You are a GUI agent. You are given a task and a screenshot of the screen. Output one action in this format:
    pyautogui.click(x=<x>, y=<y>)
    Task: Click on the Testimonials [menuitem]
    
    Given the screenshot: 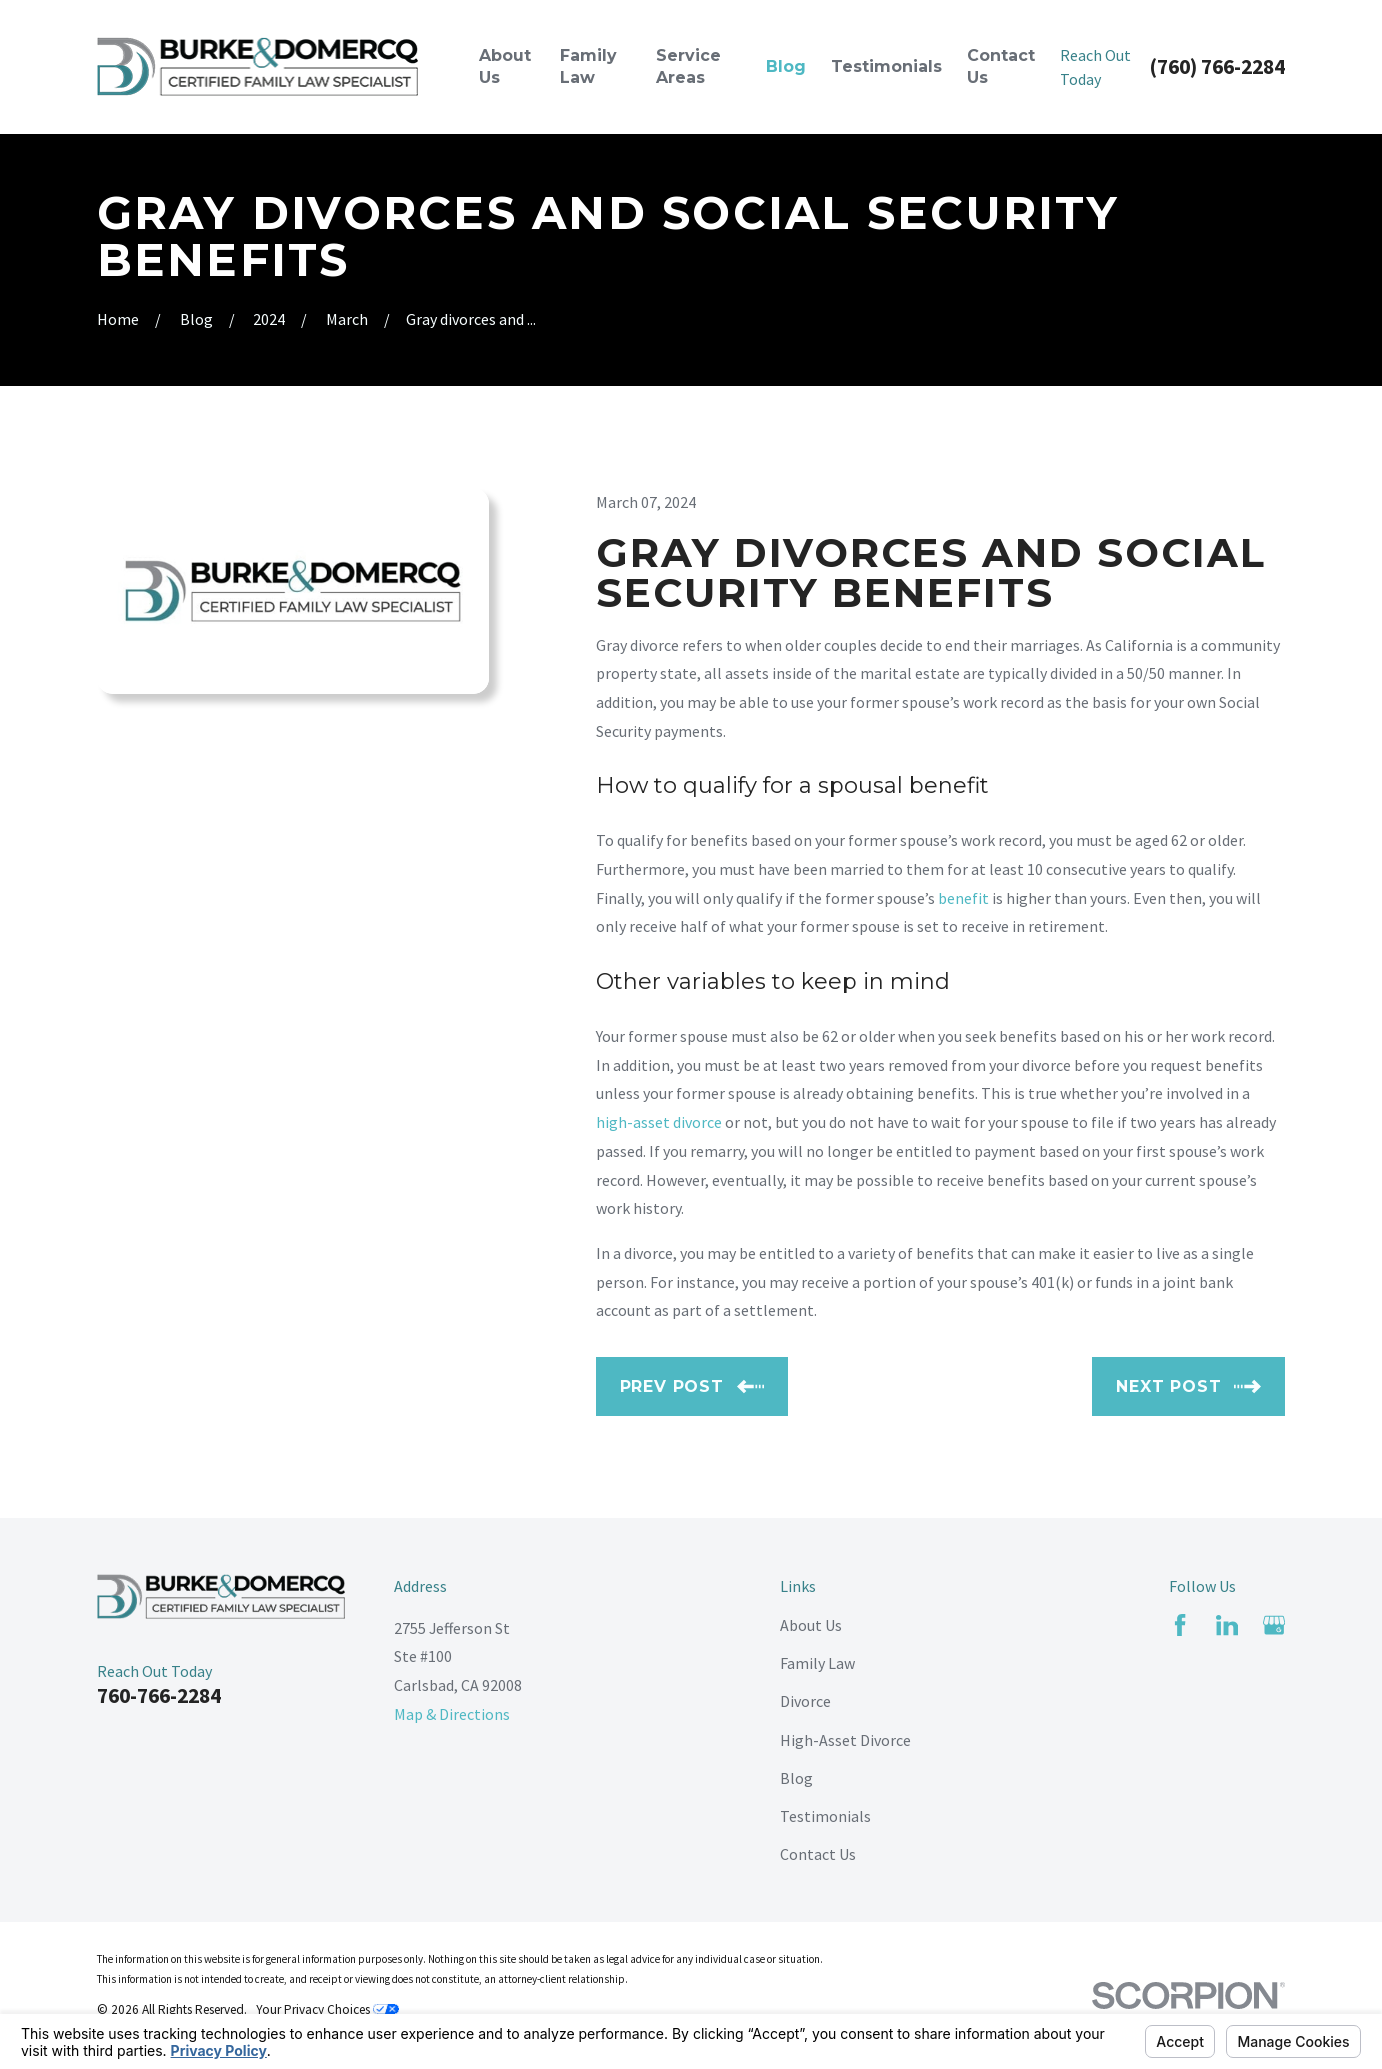 What is the action you would take?
    pyautogui.click(x=886, y=66)
    